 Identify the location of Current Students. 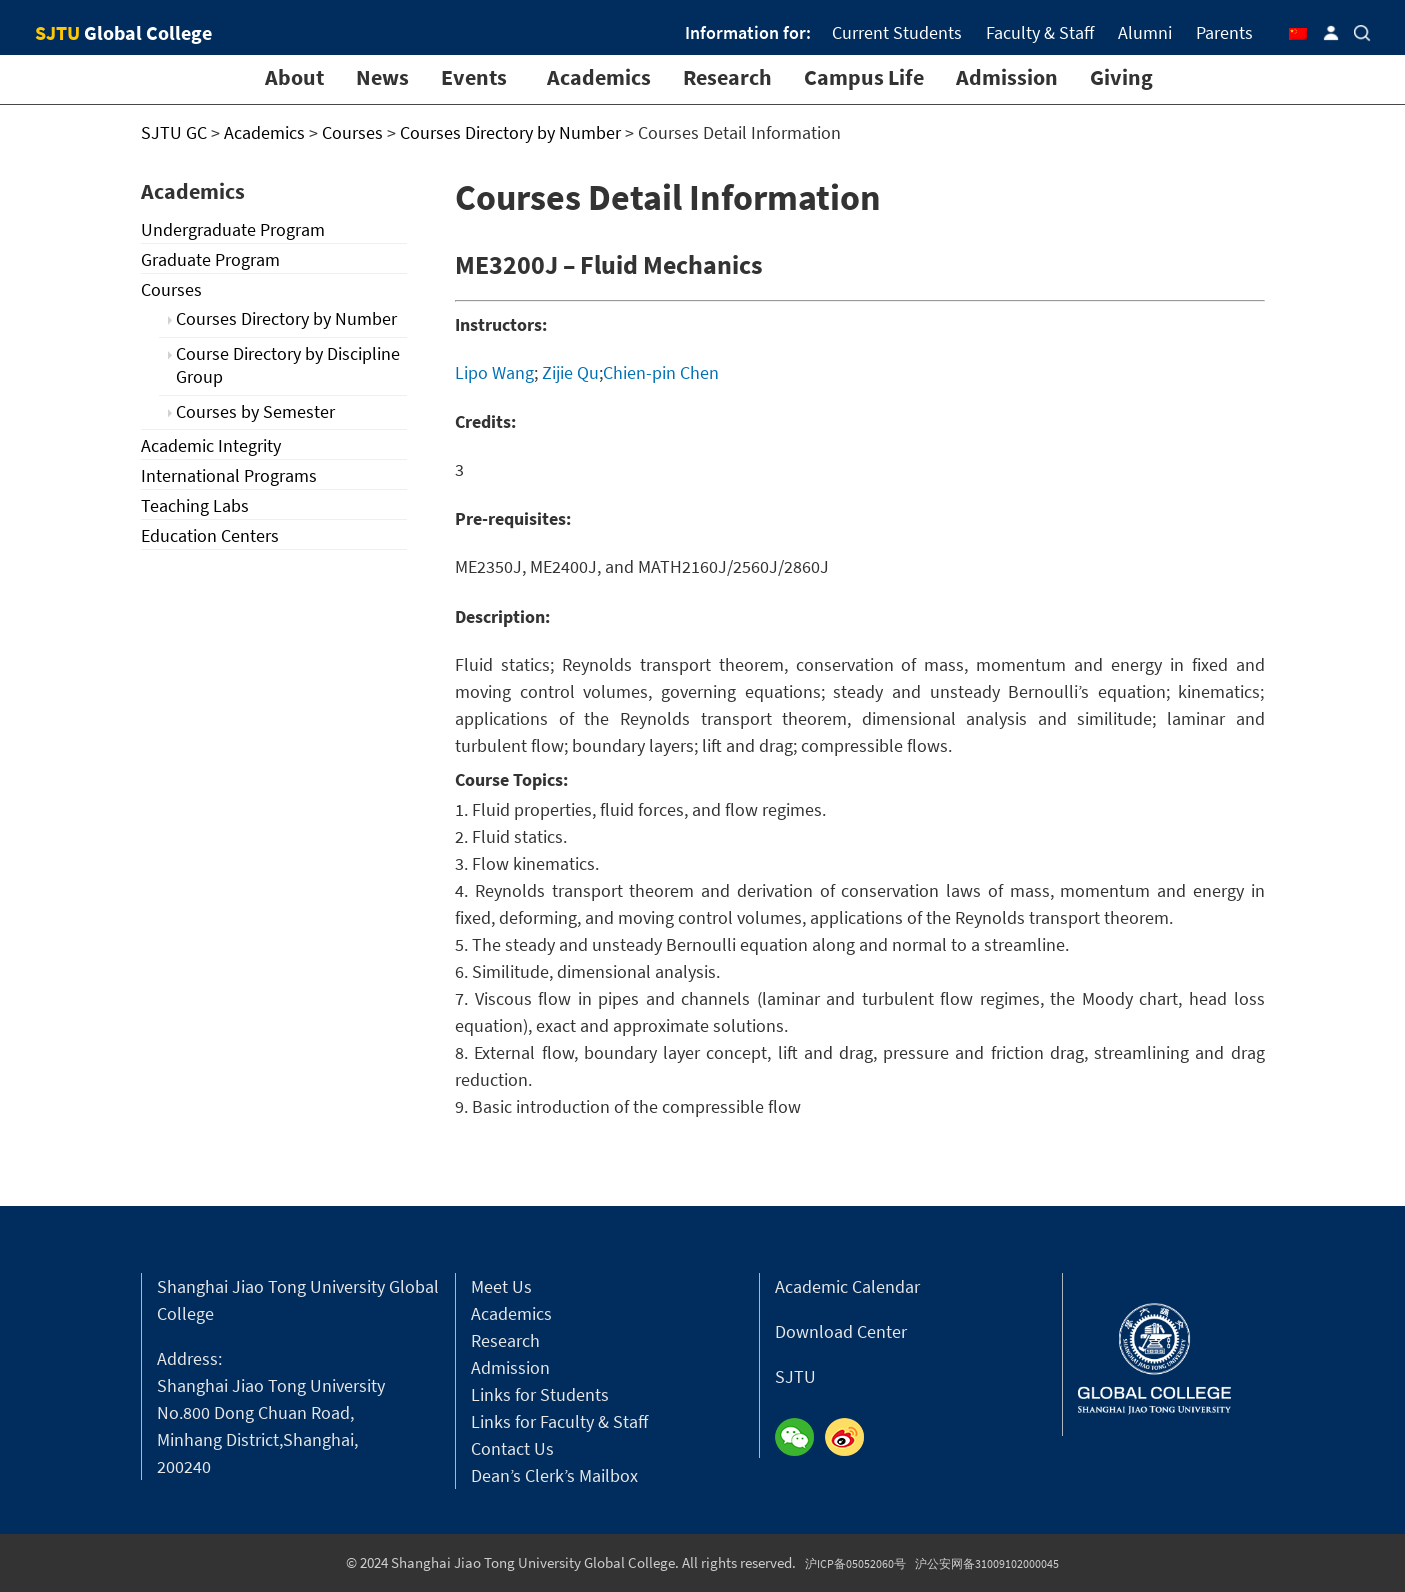
(897, 32).